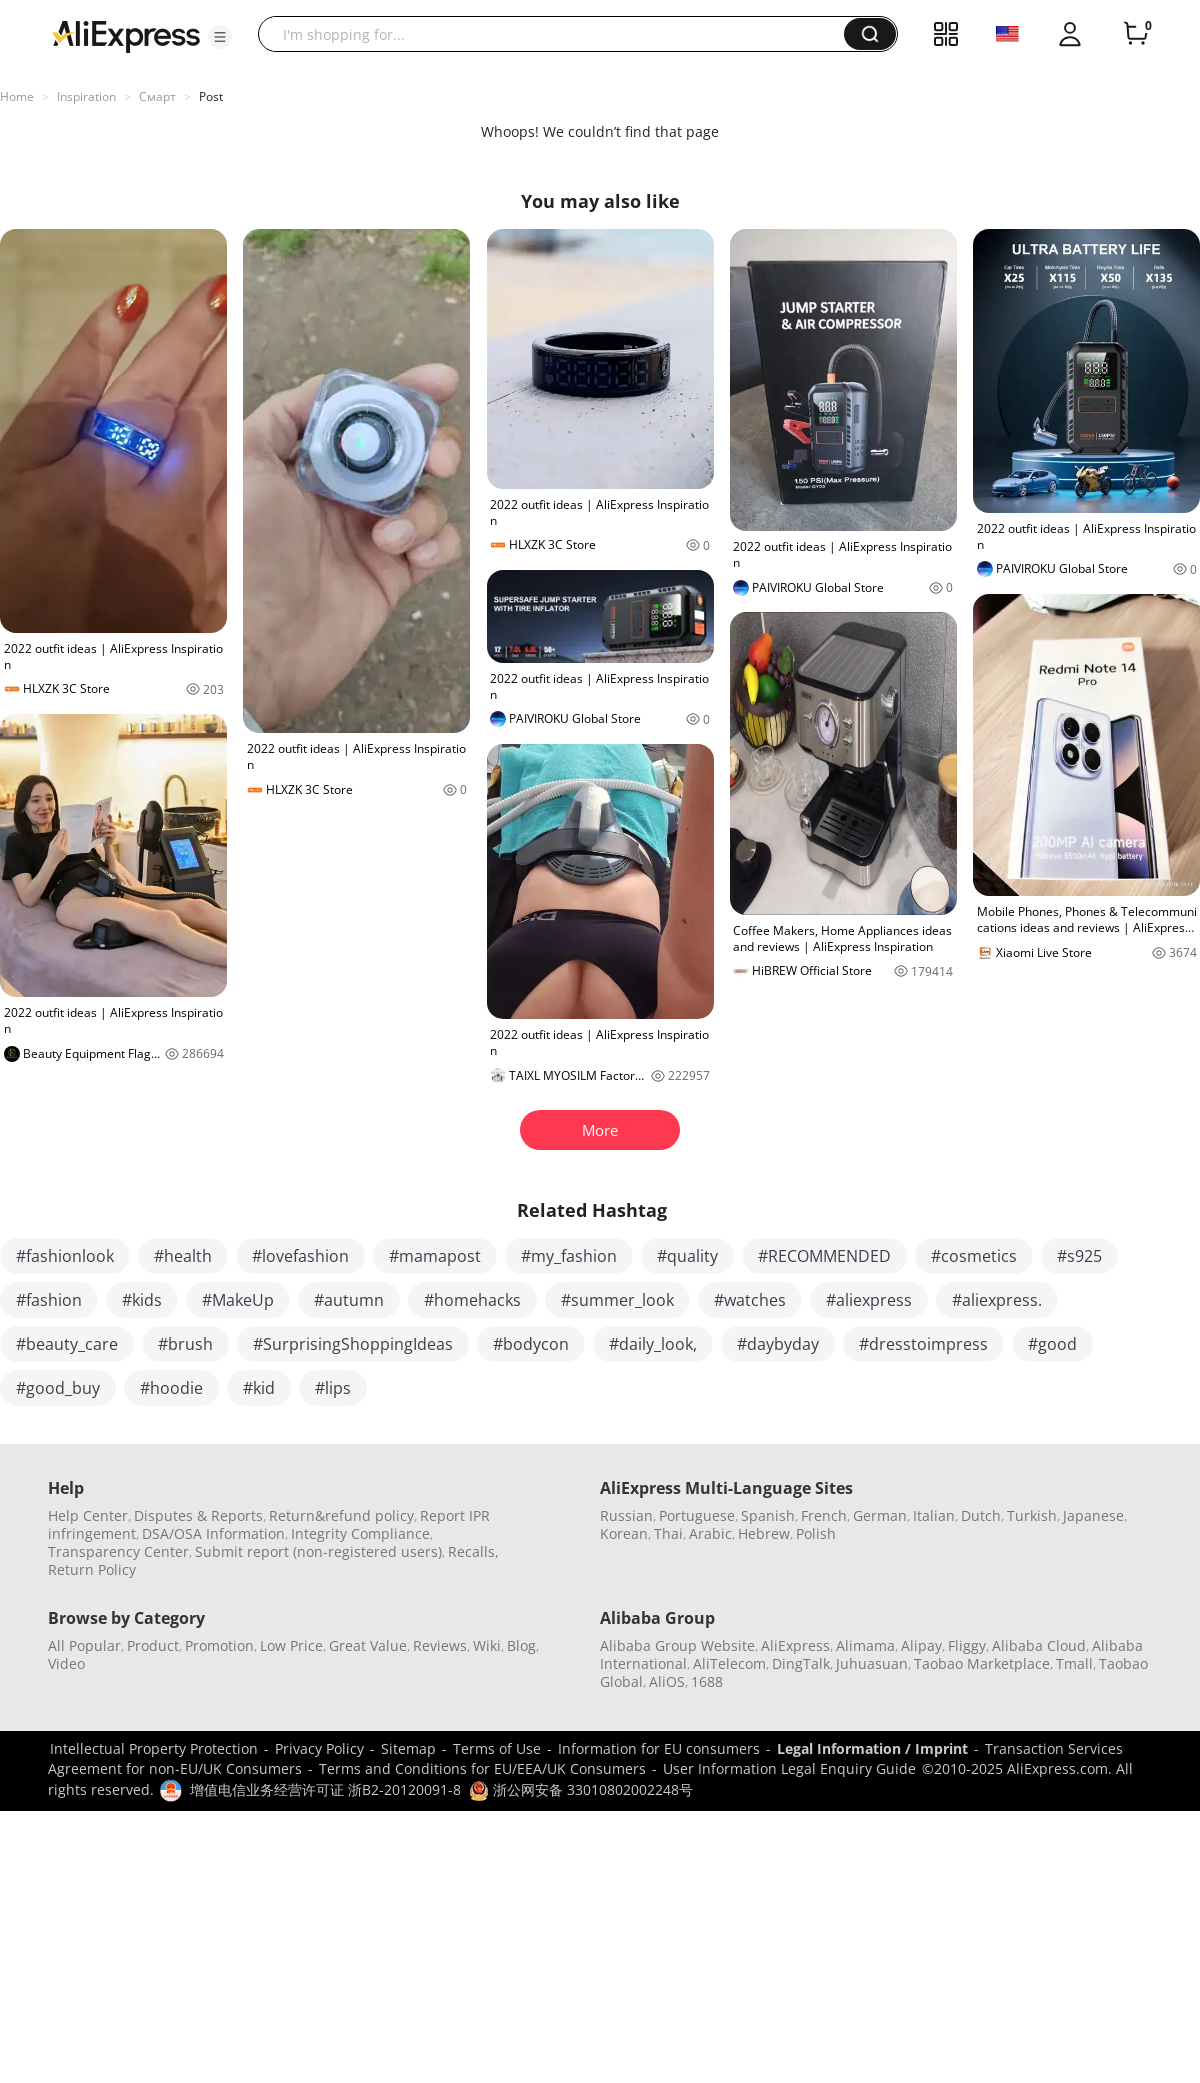 The height and width of the screenshot is (2083, 1200). Describe the element at coordinates (67, 1344) in the screenshot. I see `#beauty_care` at that location.